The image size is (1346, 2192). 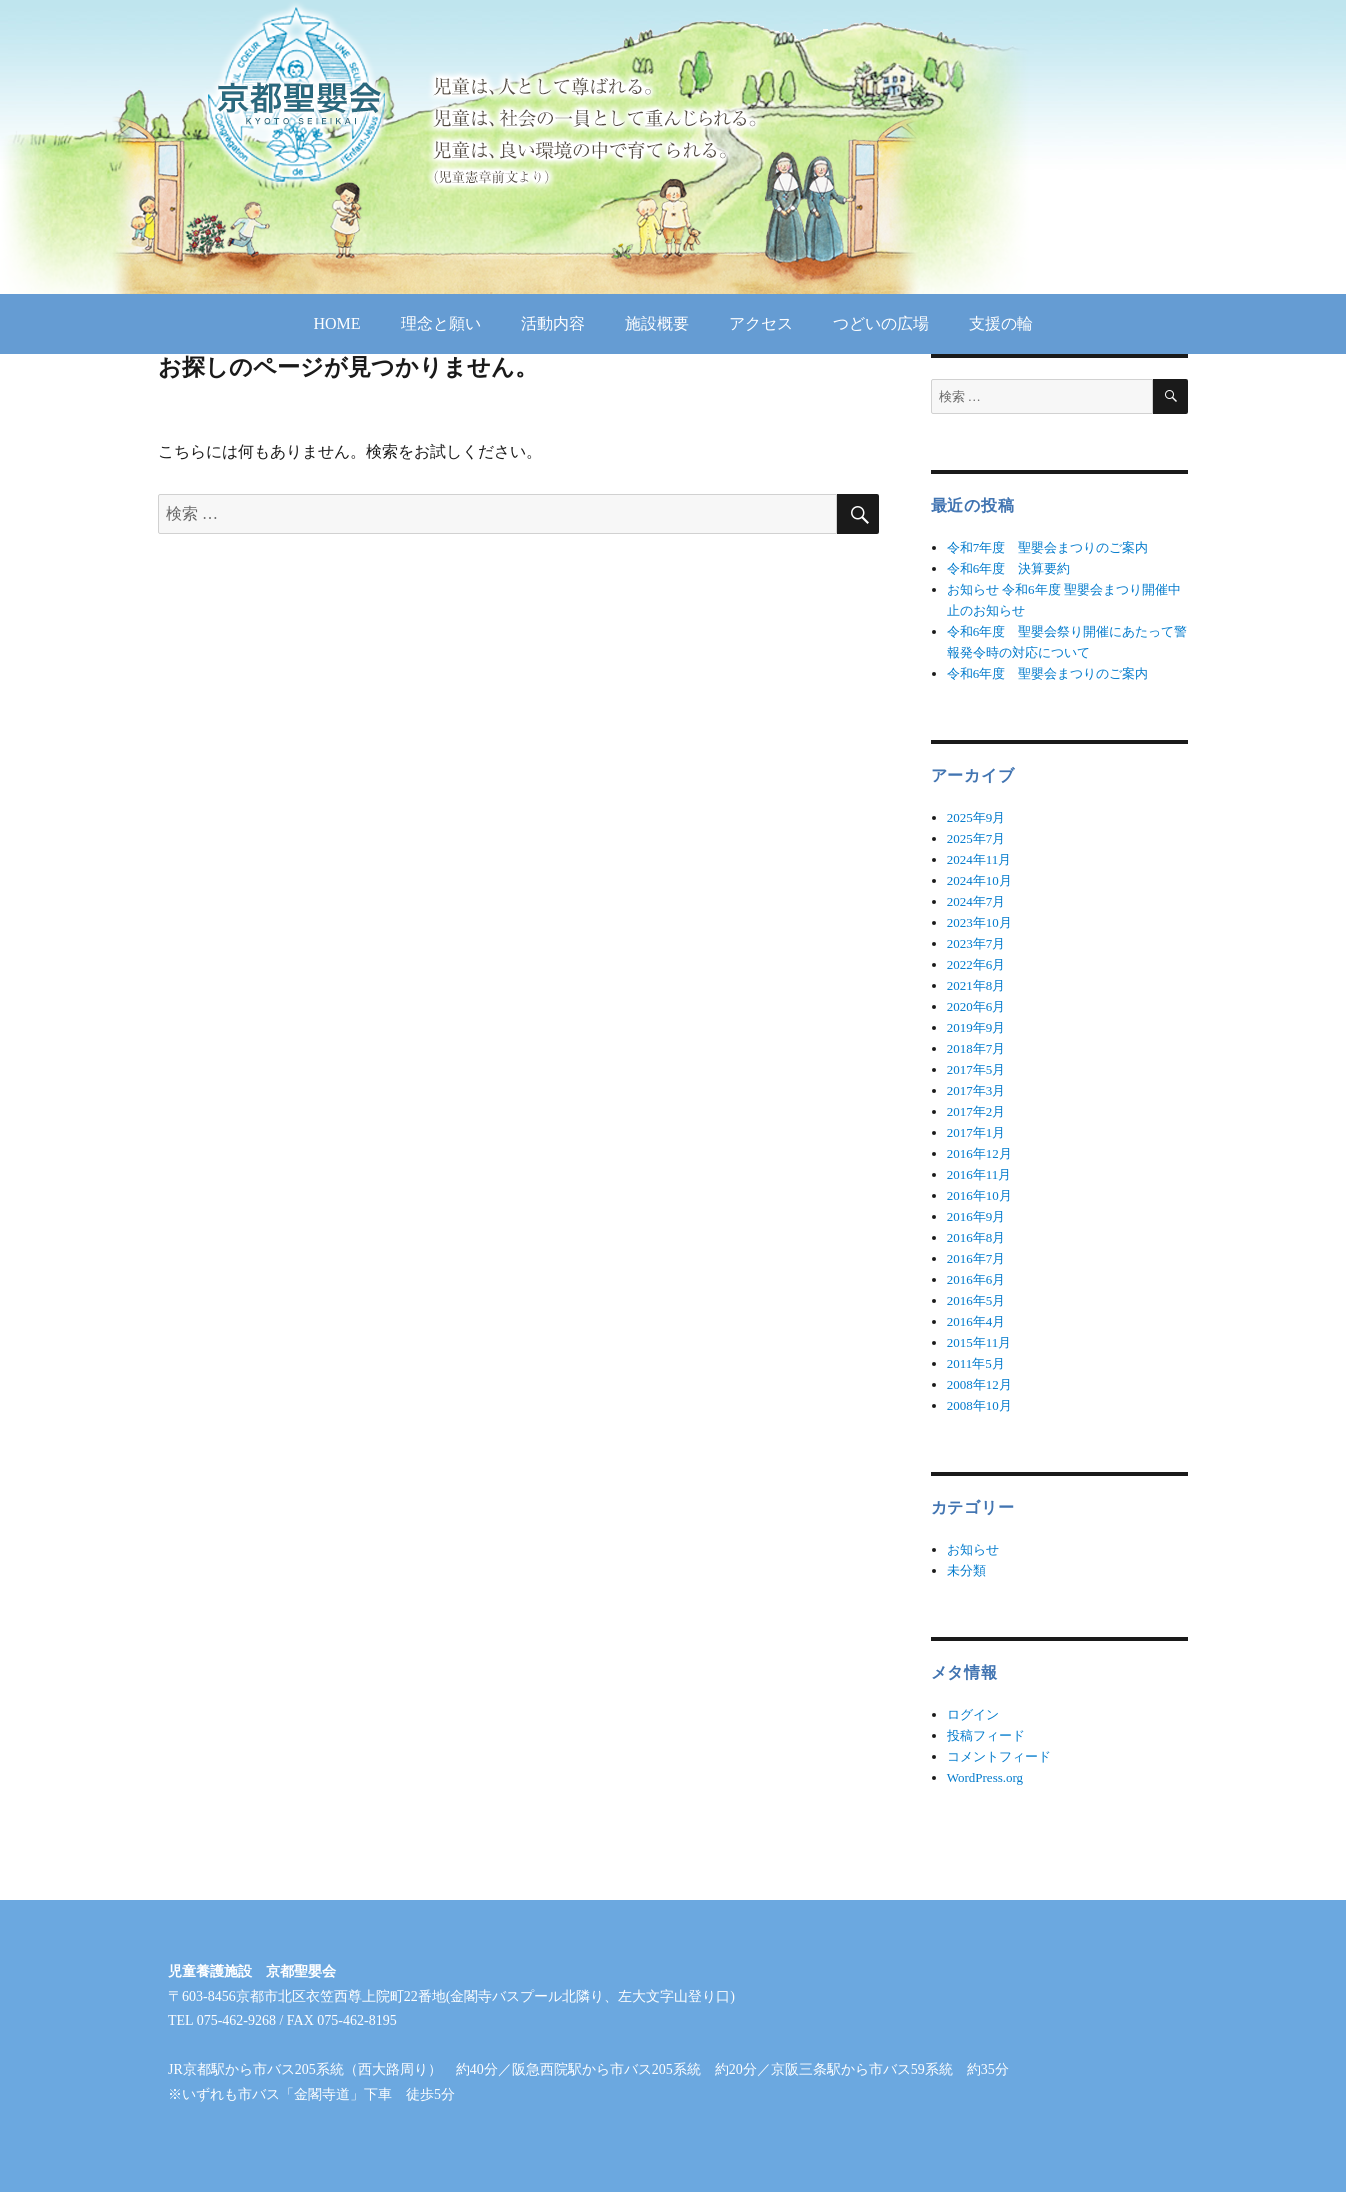 I want to click on 2024年11月, so click(x=979, y=859).